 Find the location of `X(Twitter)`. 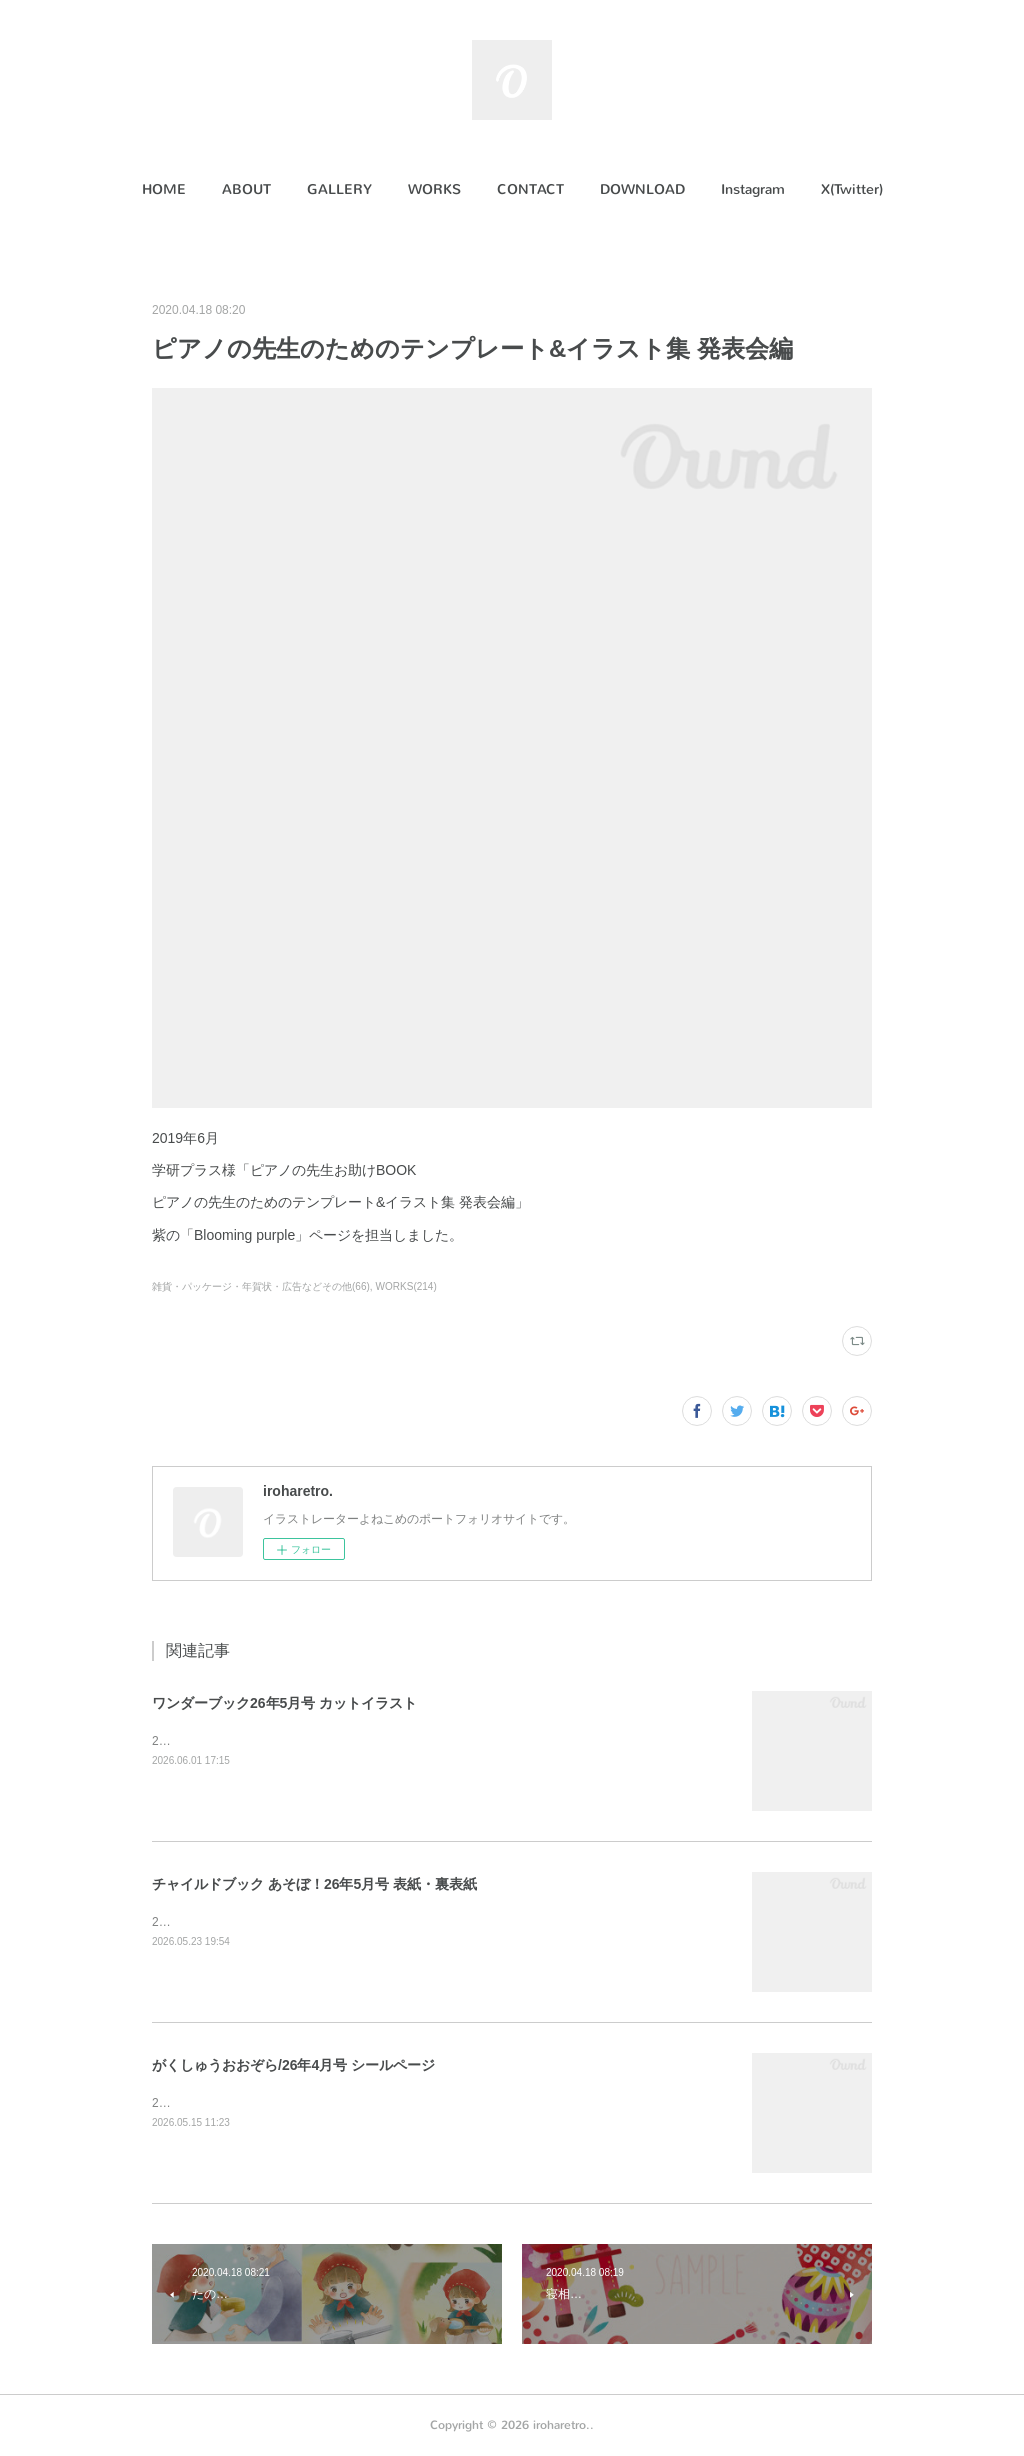

X(Twitter) is located at coordinates (852, 189).